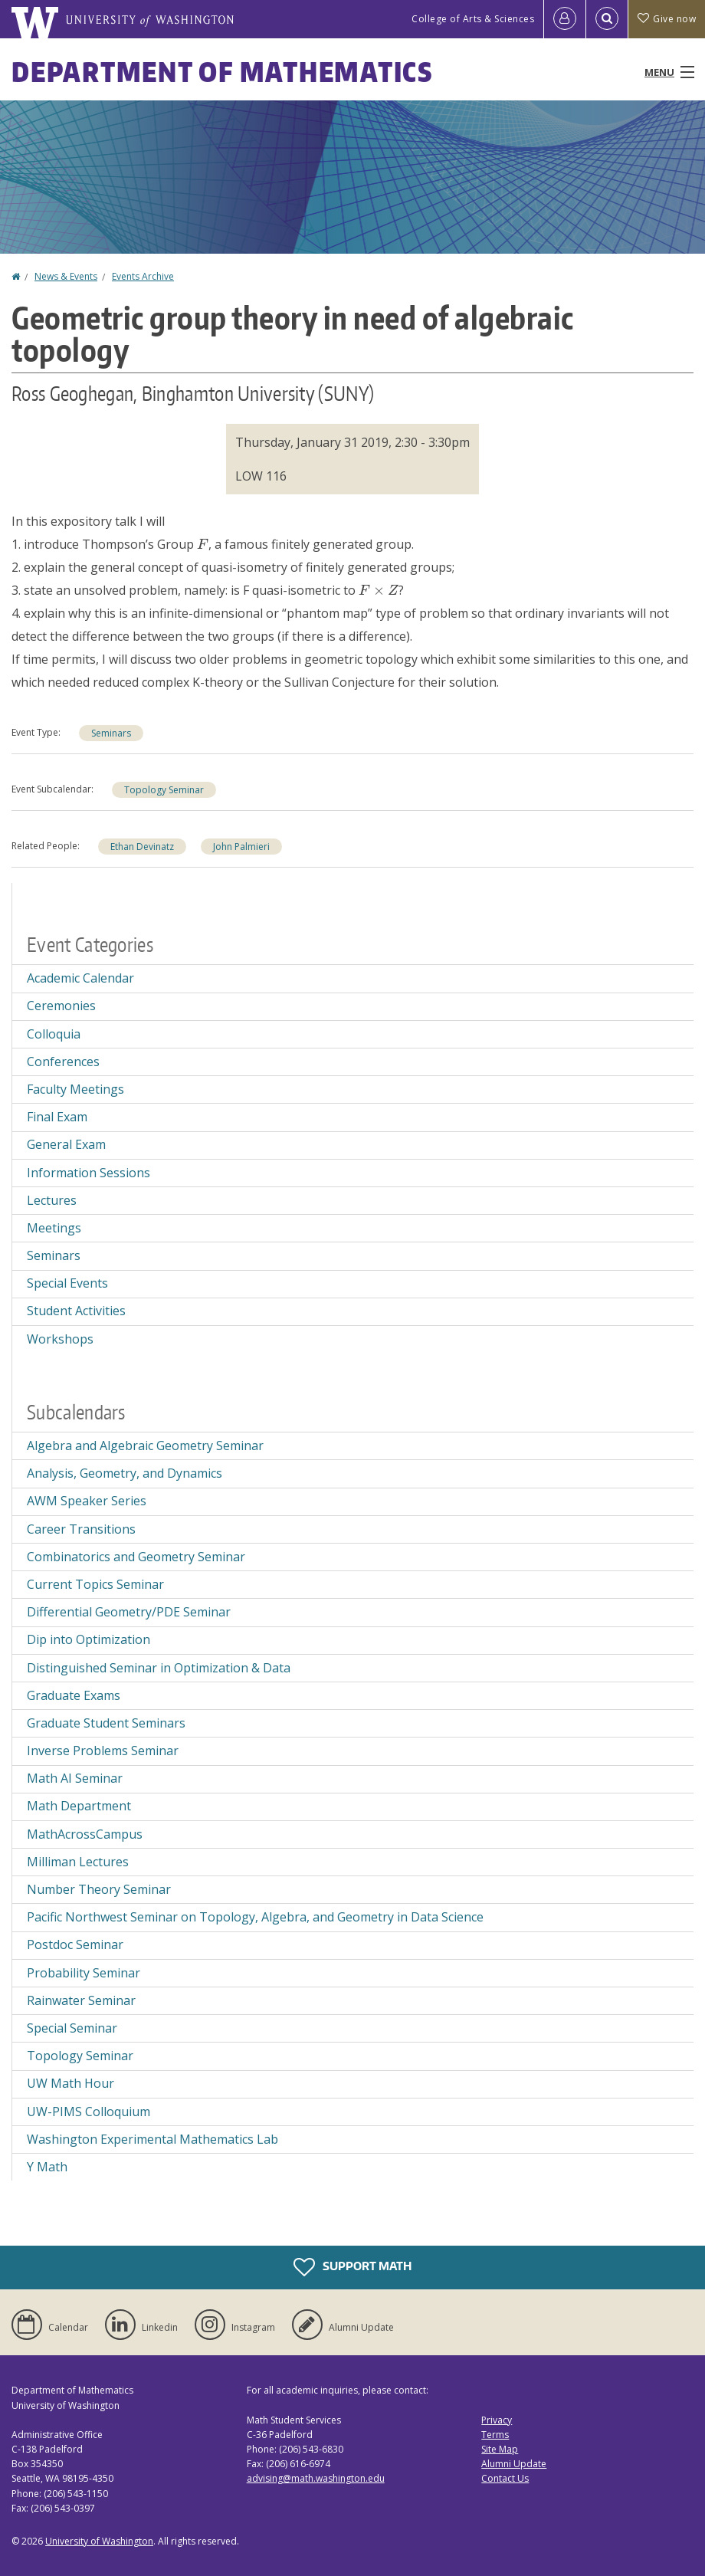 The height and width of the screenshot is (2576, 705). What do you see at coordinates (75, 1778) in the screenshot?
I see `Math AI Seminar` at bounding box center [75, 1778].